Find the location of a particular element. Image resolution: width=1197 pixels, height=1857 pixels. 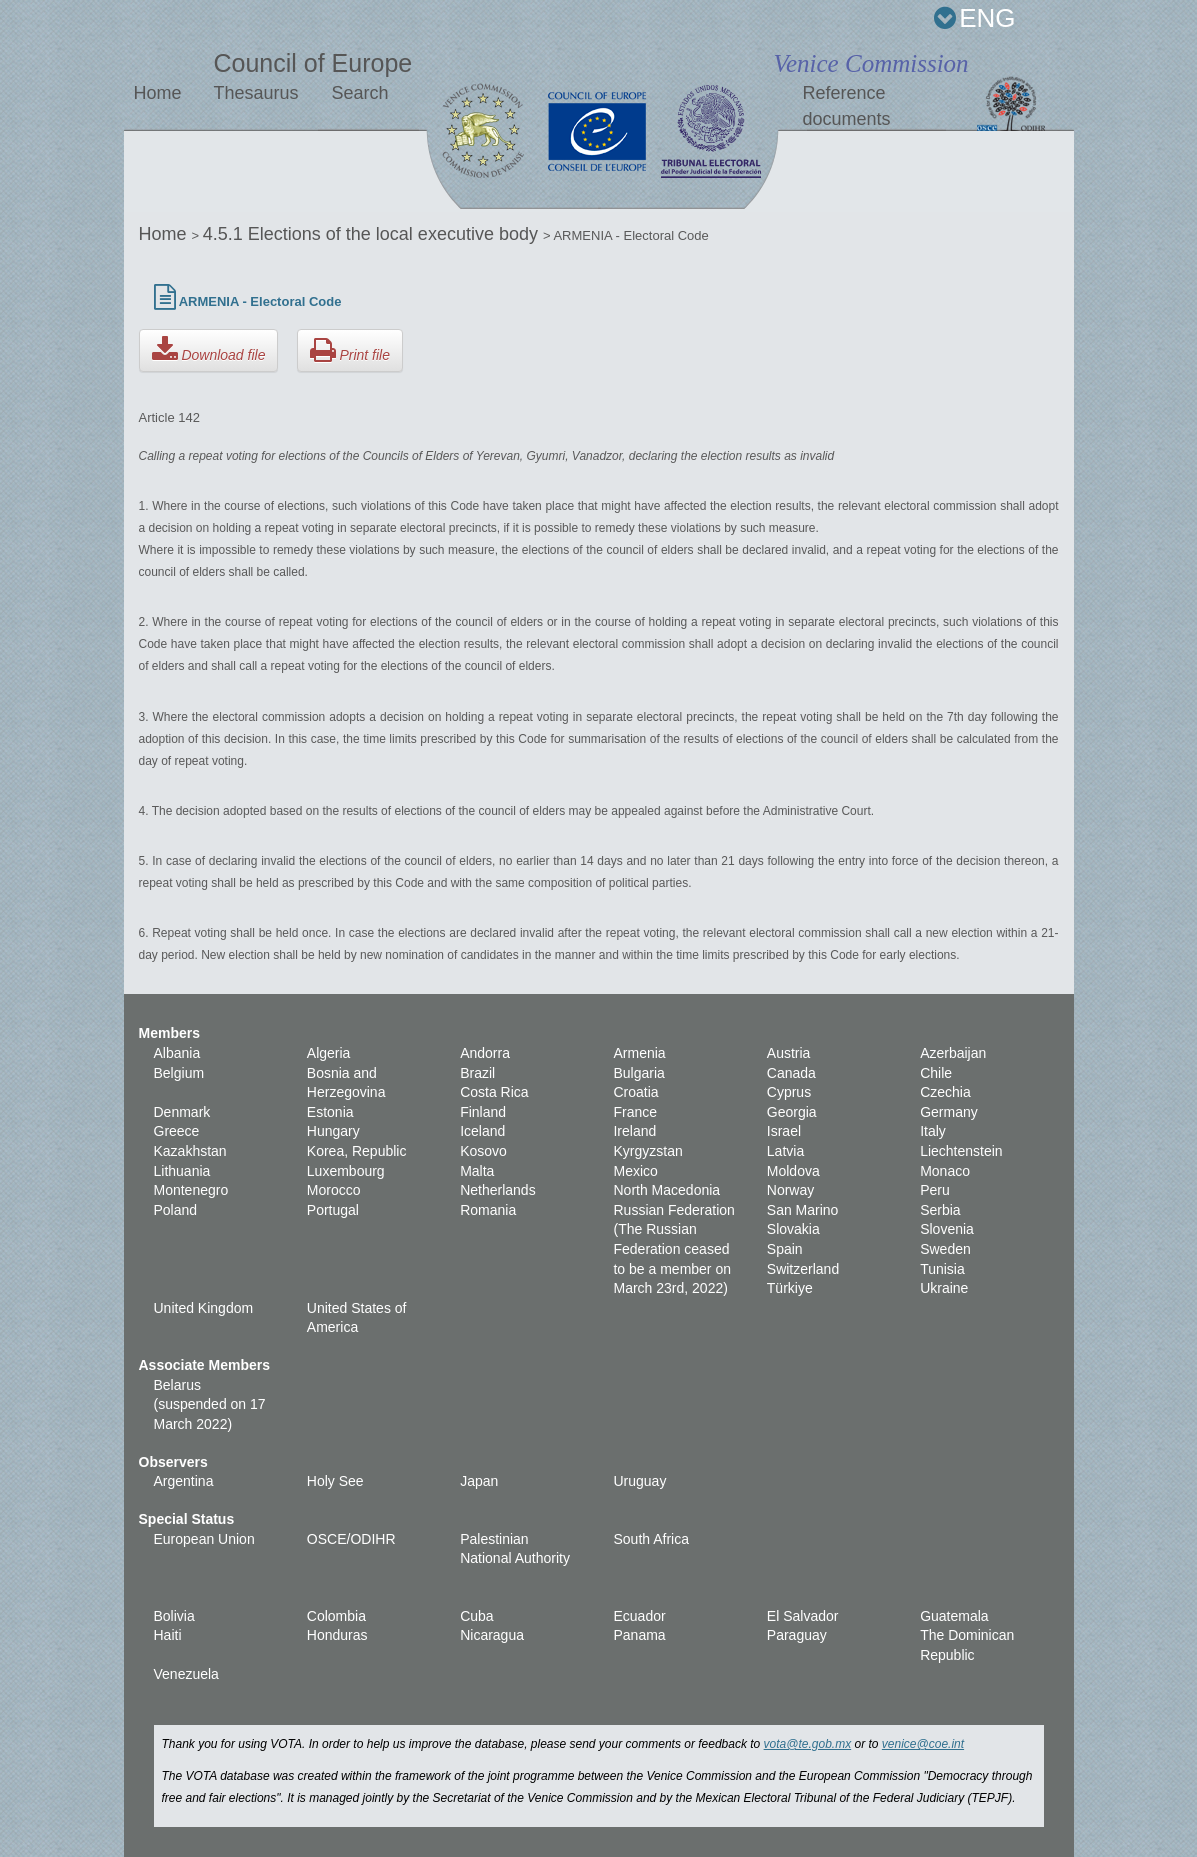

Croatia is located at coordinates (635, 1092).